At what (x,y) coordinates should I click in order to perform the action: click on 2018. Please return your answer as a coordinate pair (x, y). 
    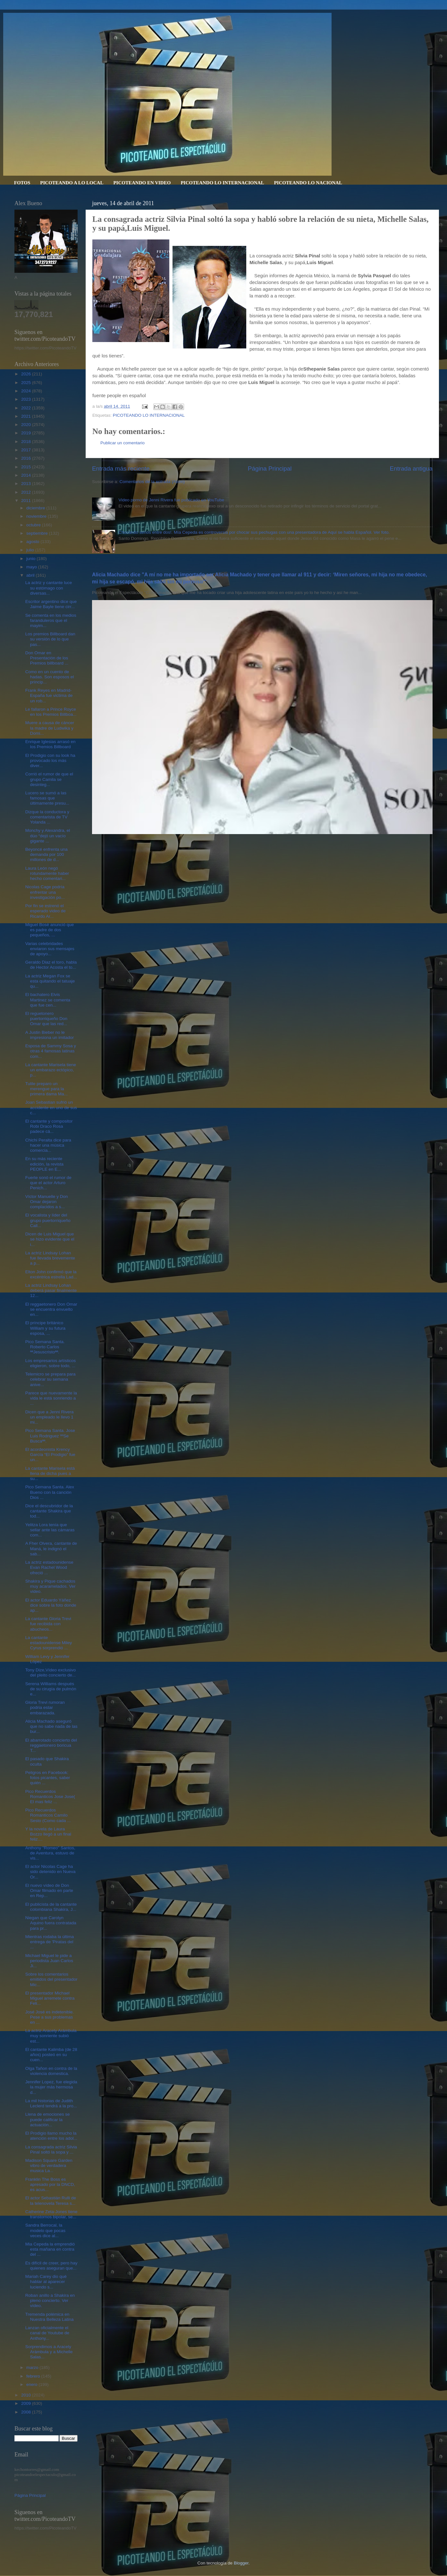
    Looking at the image, I should click on (26, 441).